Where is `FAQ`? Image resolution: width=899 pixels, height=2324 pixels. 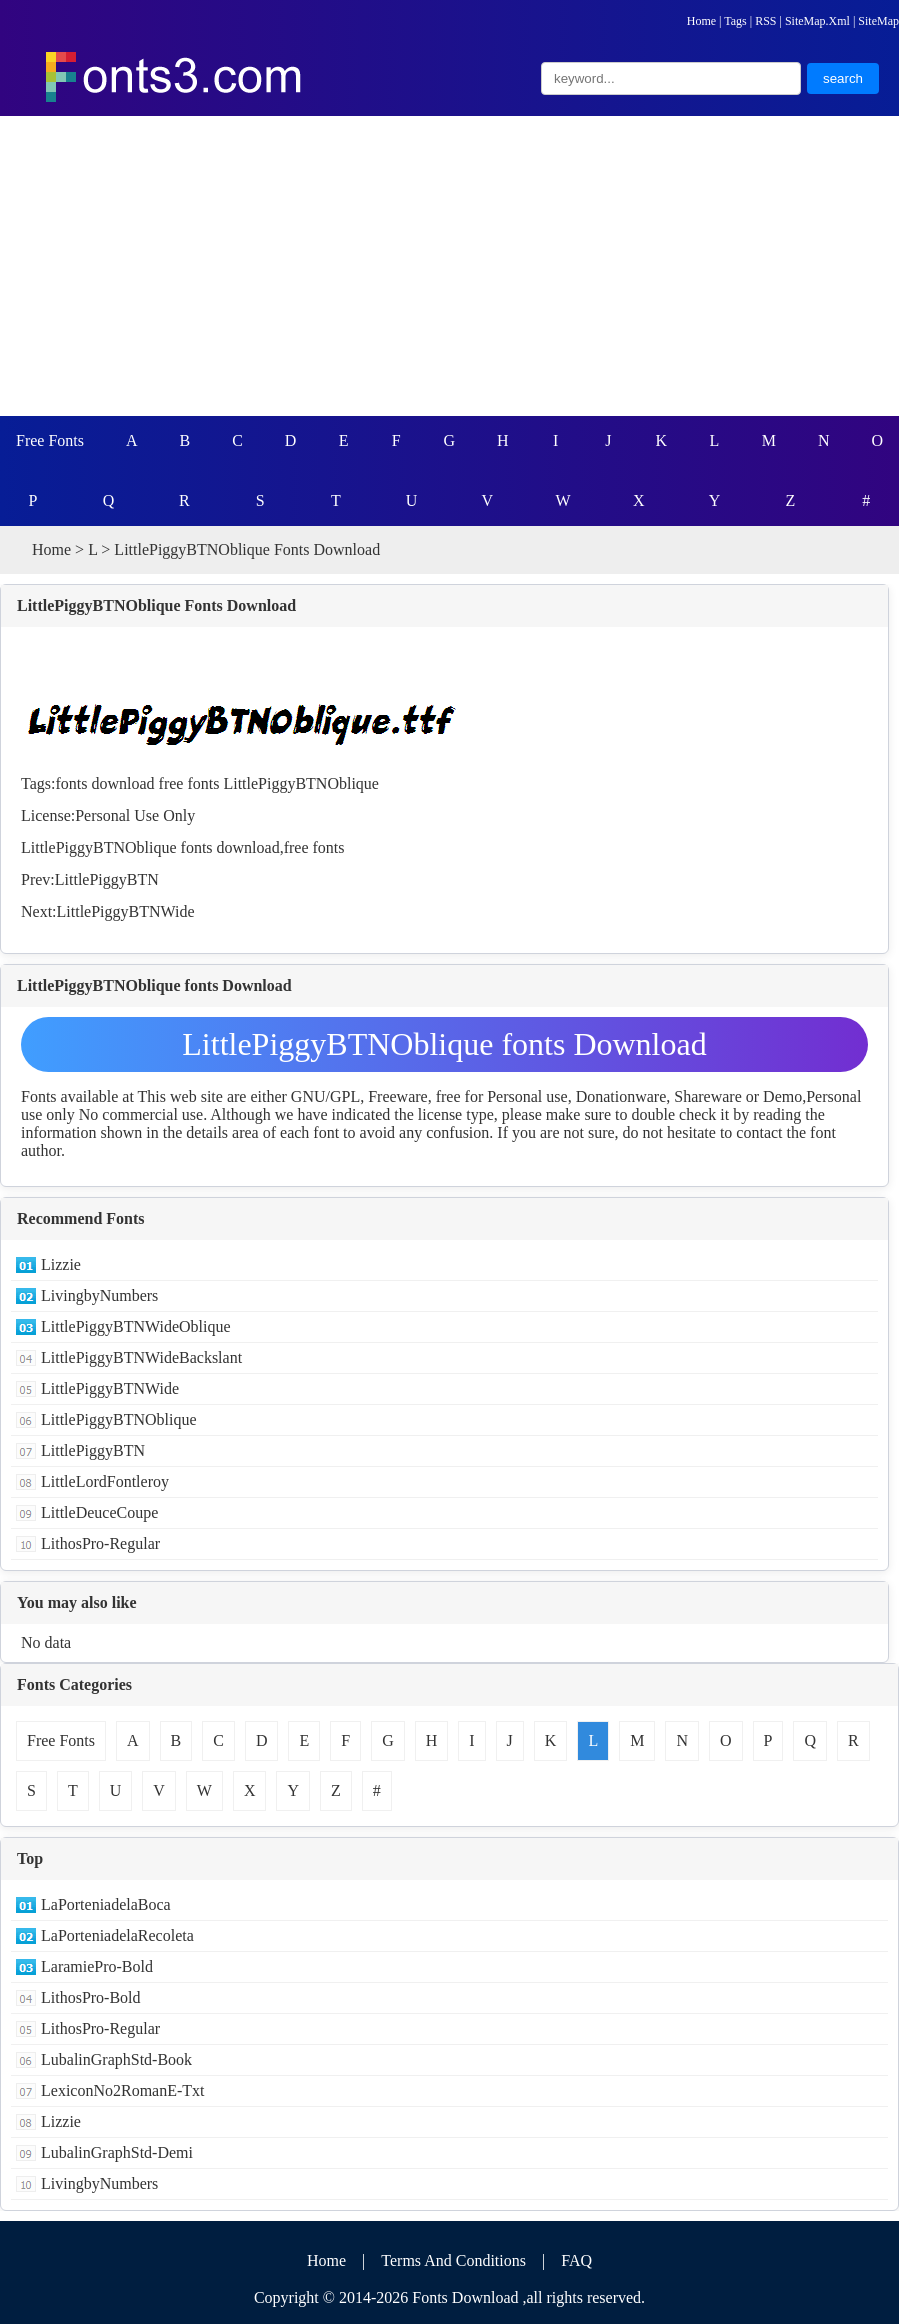
FAQ is located at coordinates (576, 2260).